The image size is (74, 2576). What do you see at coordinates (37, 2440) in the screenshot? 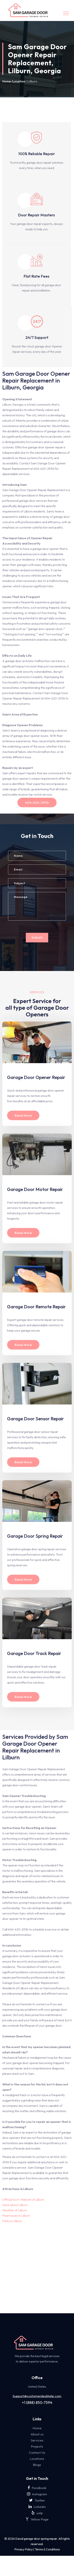
I see `Services` at bounding box center [37, 2440].